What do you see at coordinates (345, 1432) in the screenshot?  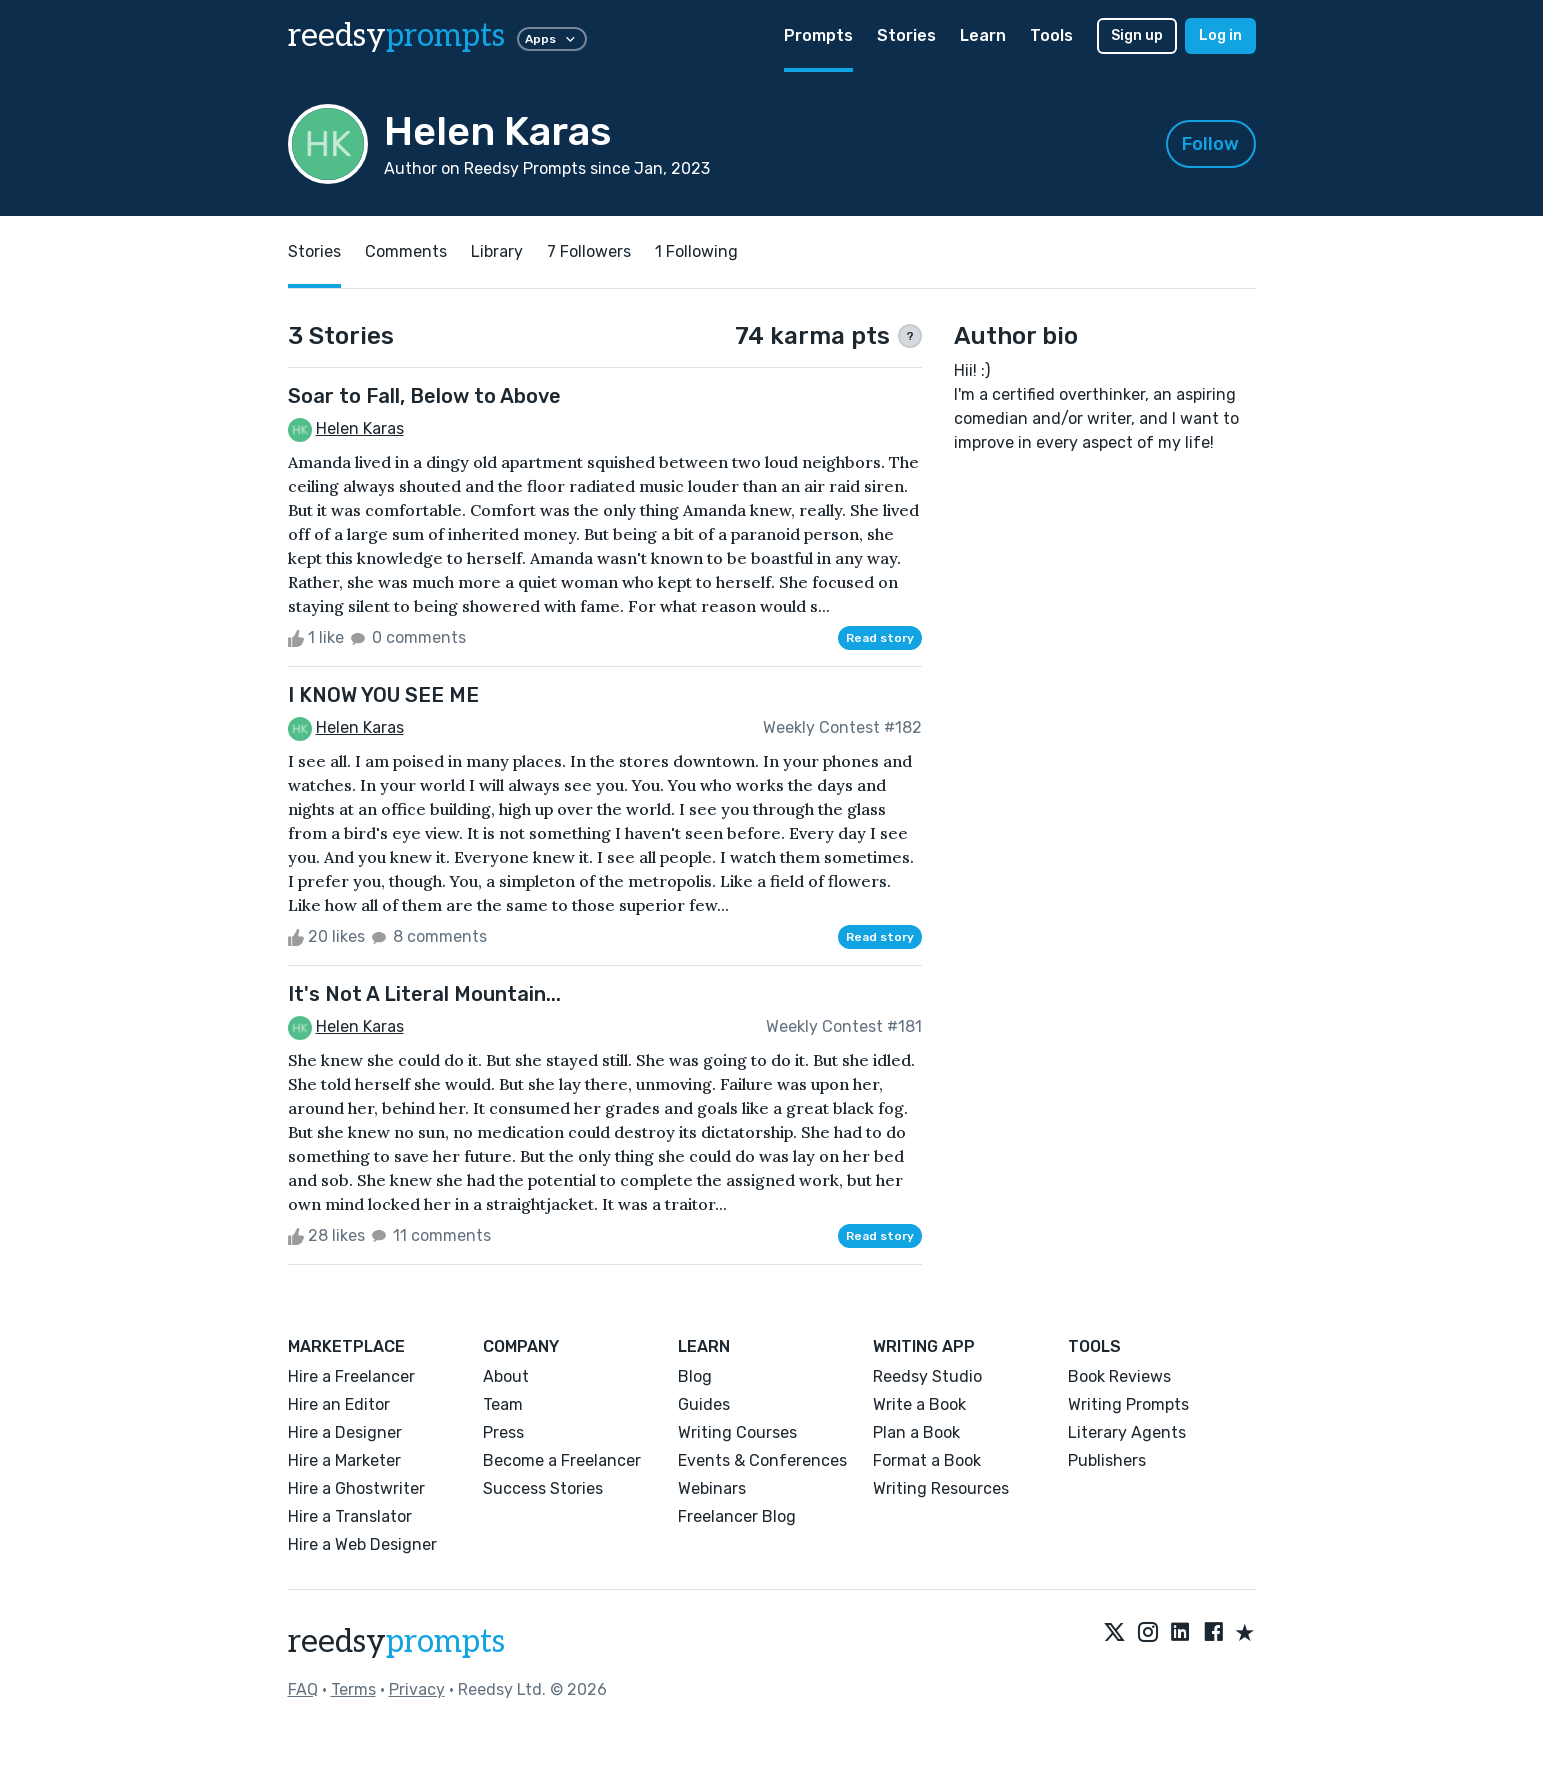 I see `Hire a Designer` at bounding box center [345, 1432].